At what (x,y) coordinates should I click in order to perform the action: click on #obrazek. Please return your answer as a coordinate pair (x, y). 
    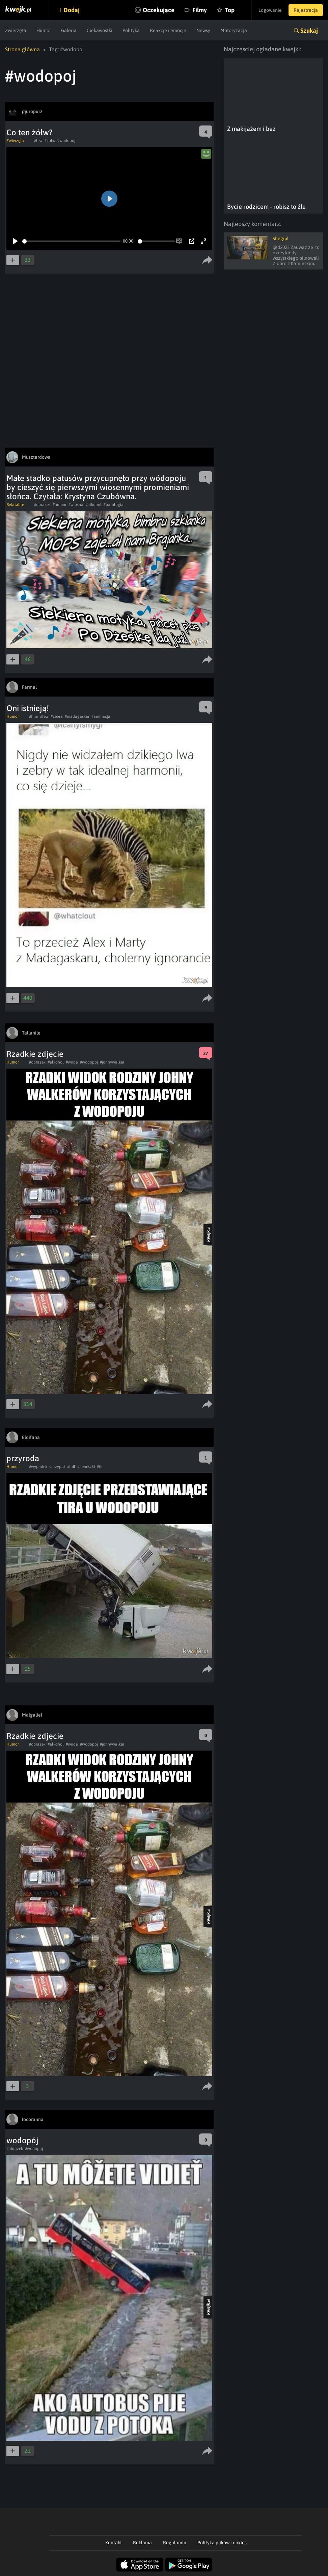
    Looking at the image, I should click on (42, 504).